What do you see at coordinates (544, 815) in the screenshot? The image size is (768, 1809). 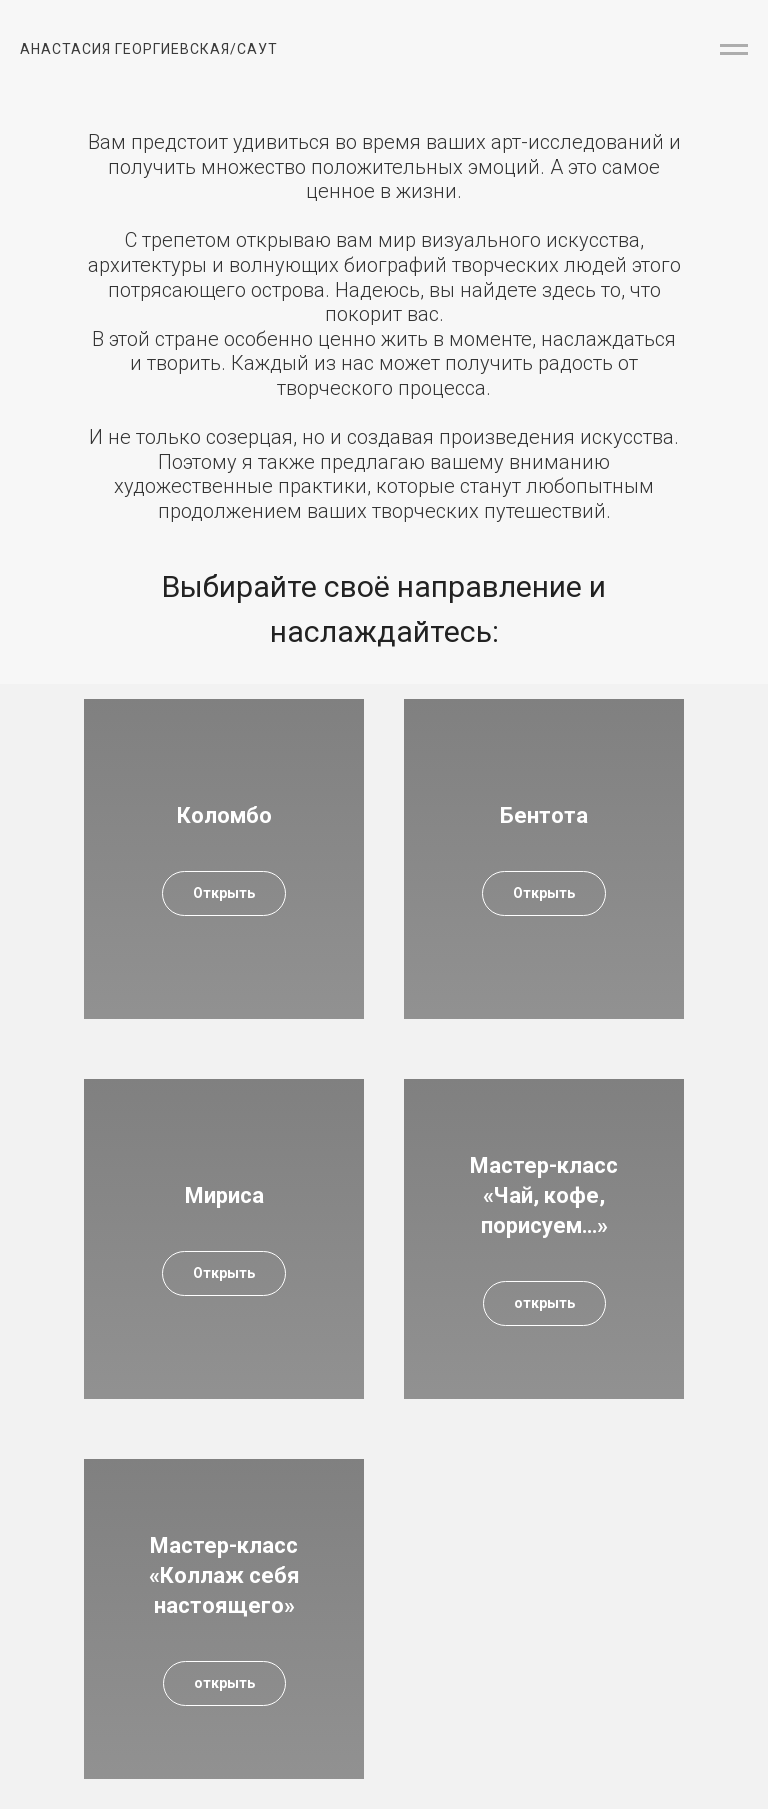 I see `Бентота` at bounding box center [544, 815].